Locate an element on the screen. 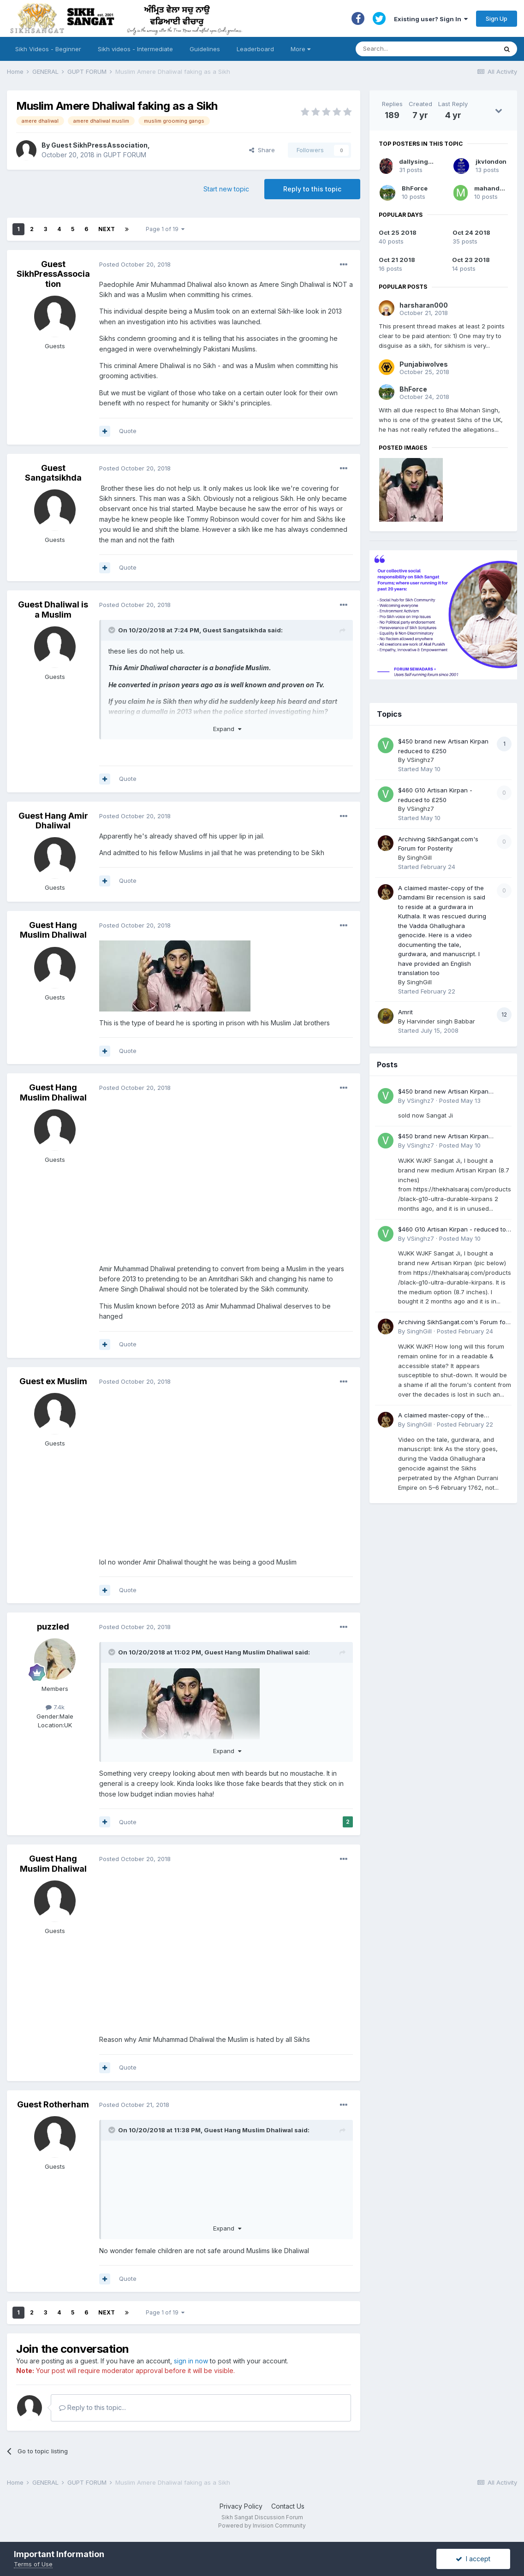  Posted is located at coordinates (135, 264).